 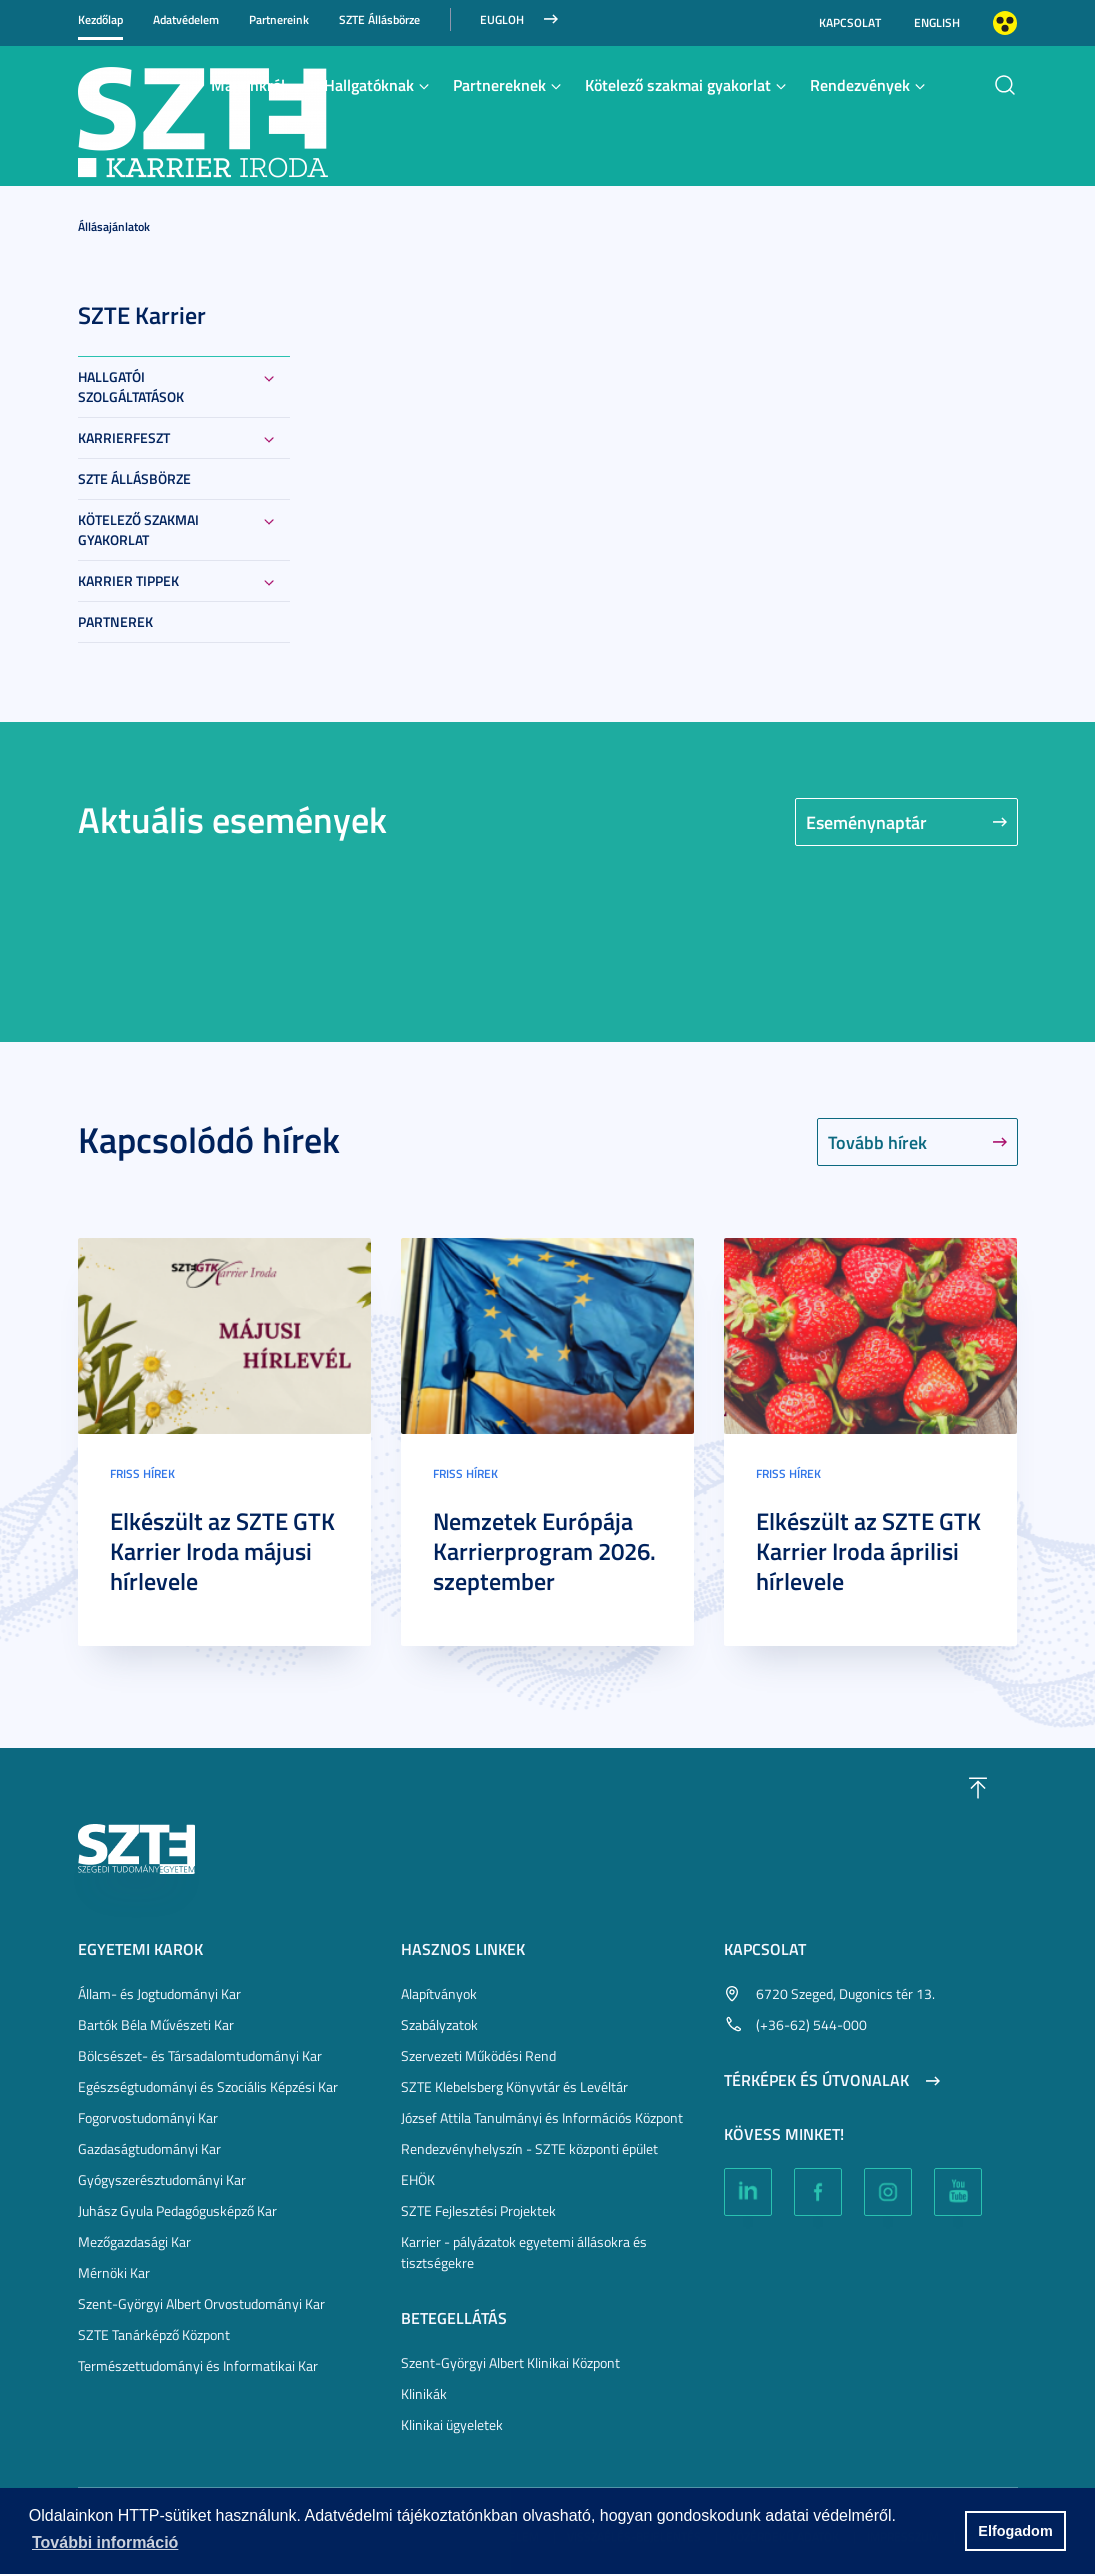 I want to click on Gyógyszerésztudományi Kar, so click(x=162, y=2179).